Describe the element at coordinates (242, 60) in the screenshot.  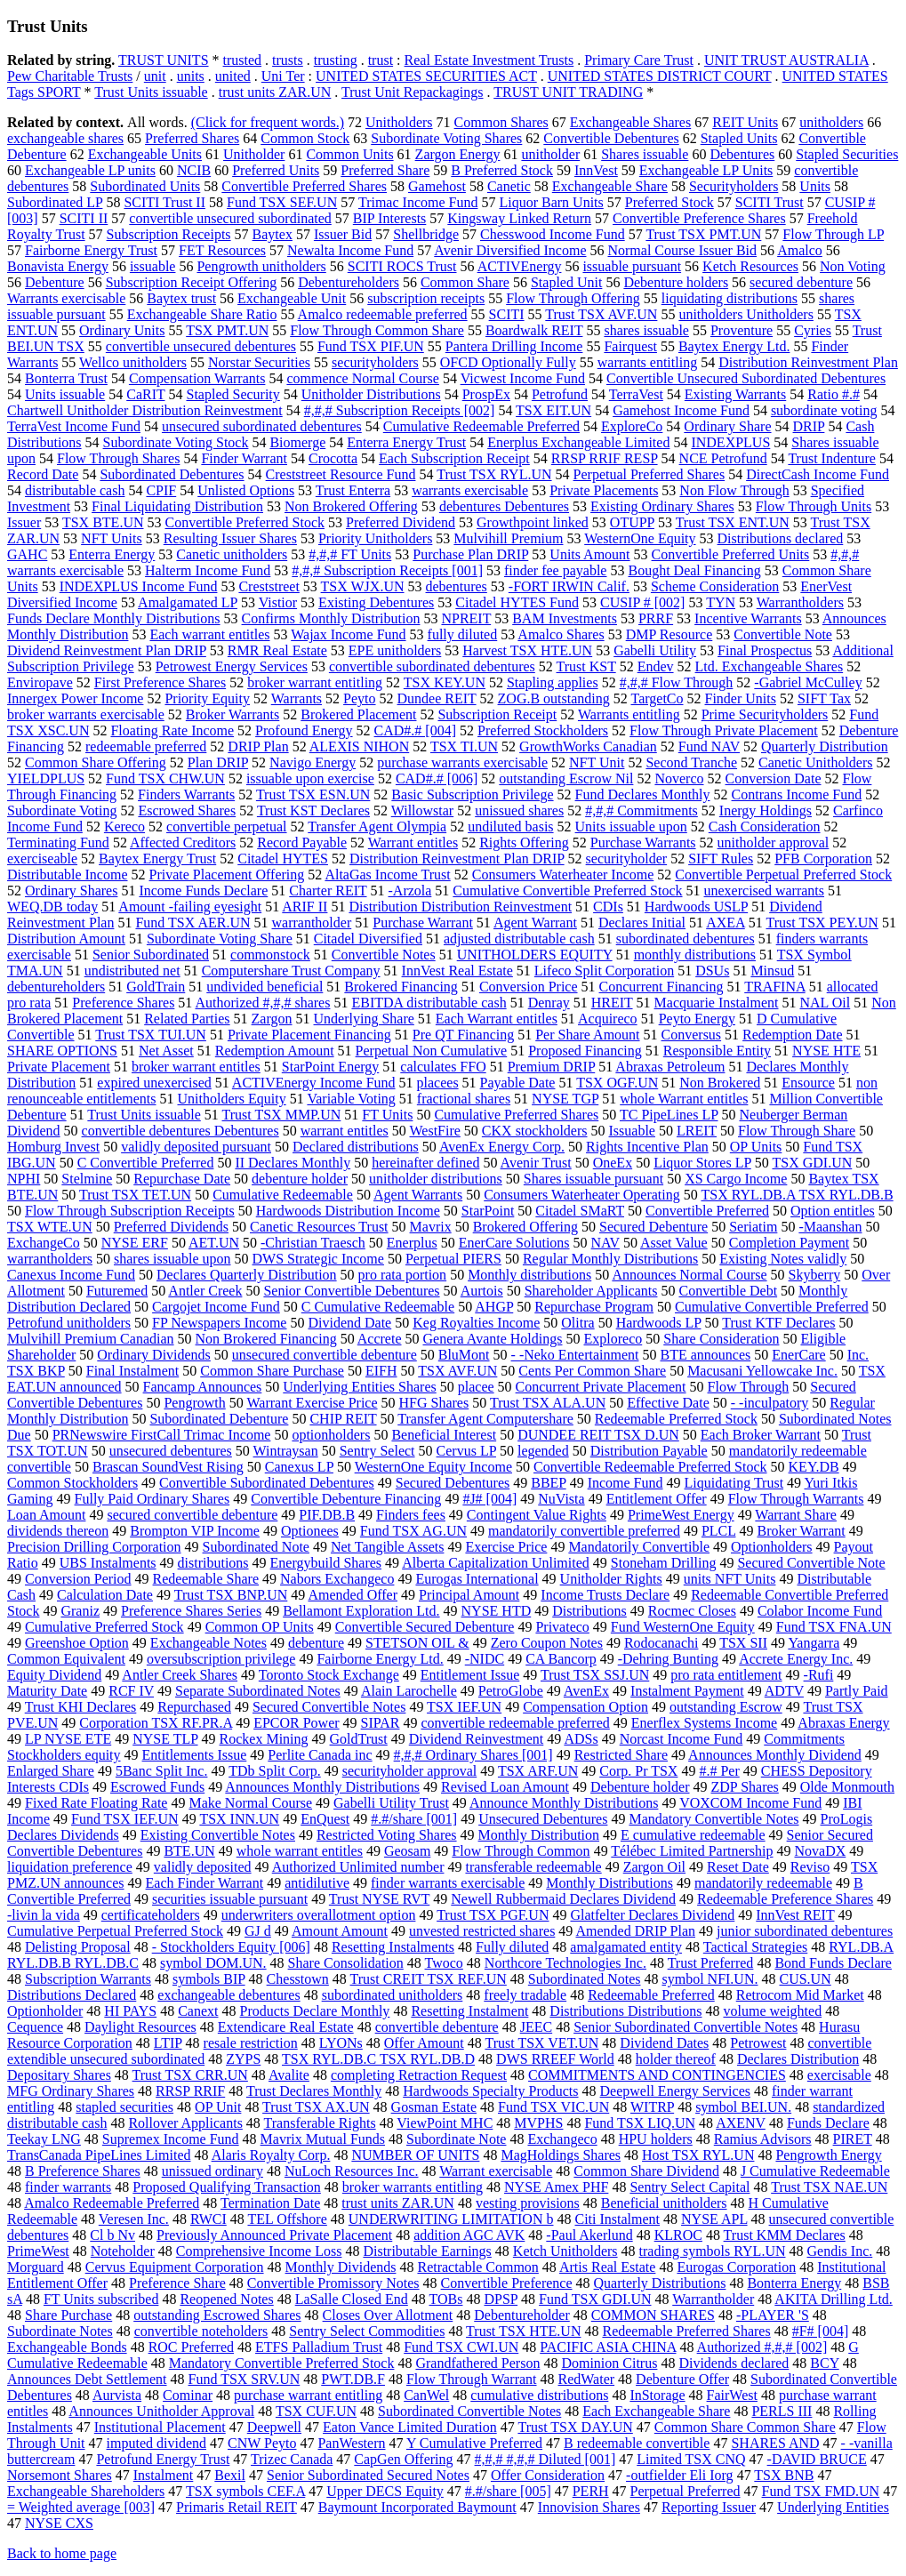
I see `trusted` at that location.